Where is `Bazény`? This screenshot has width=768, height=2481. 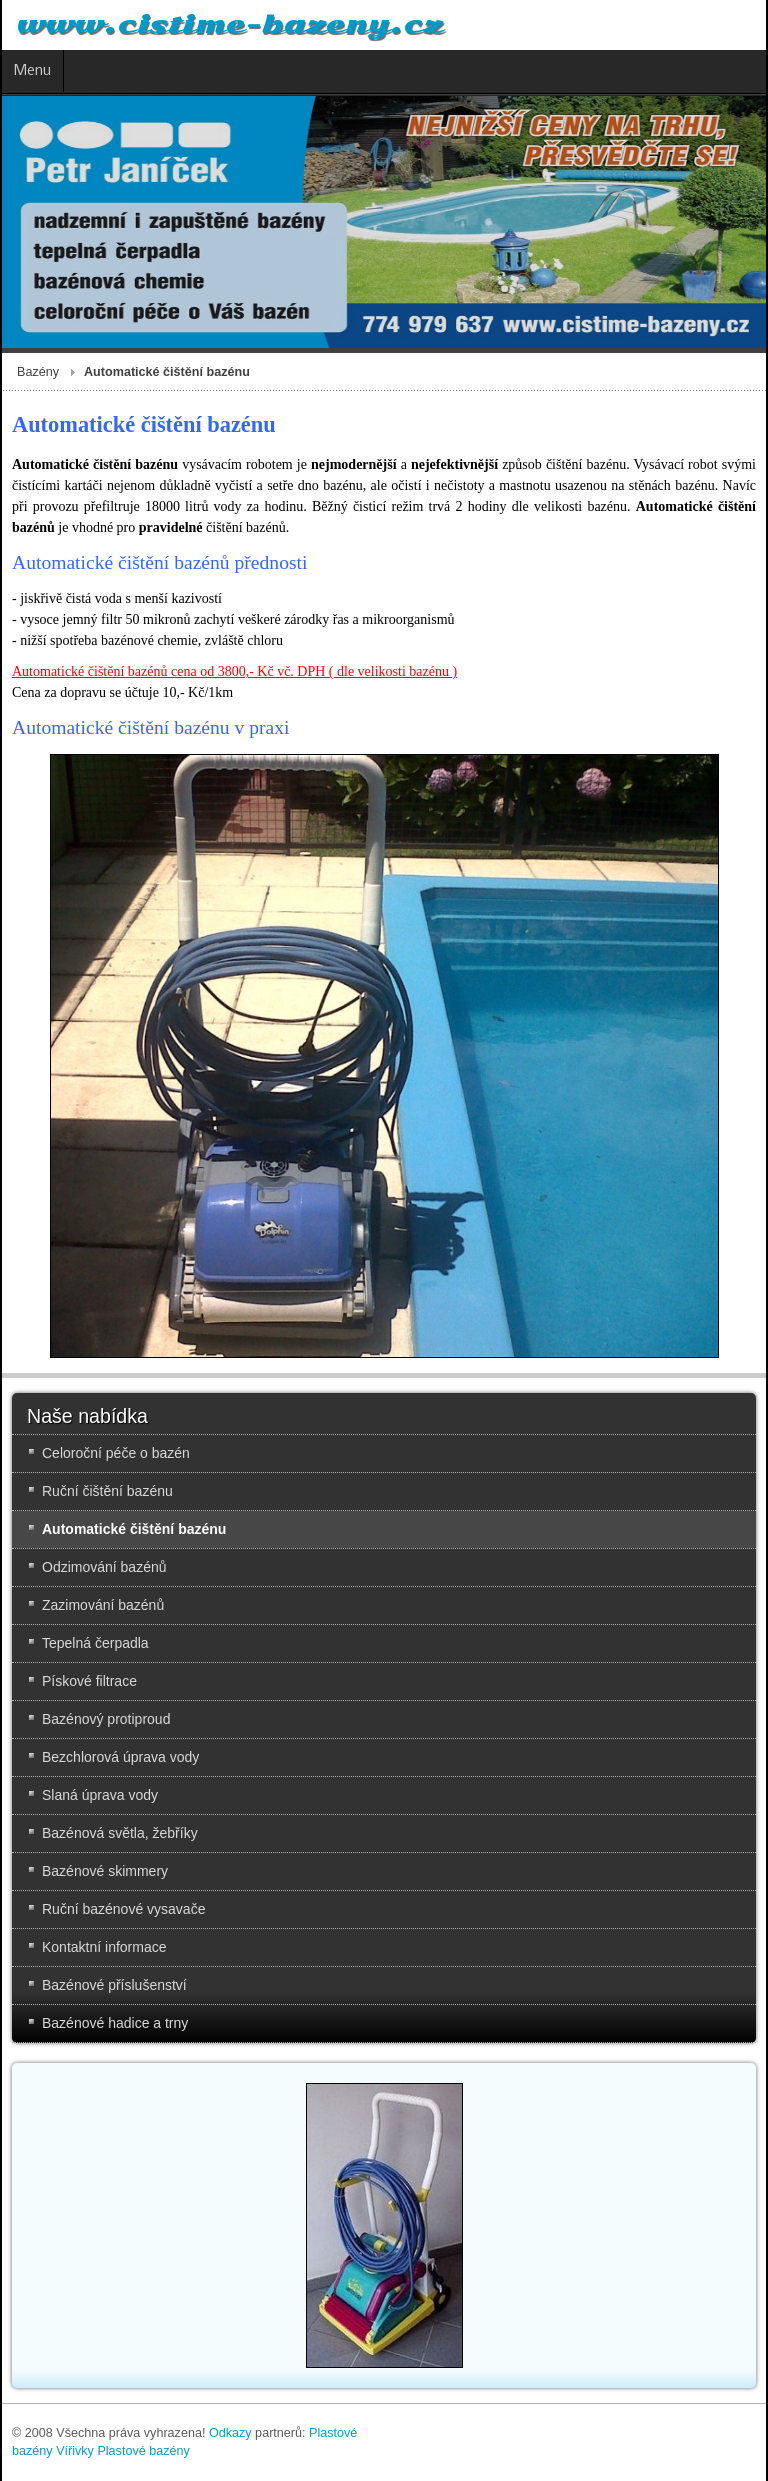
Bazény is located at coordinates (38, 372).